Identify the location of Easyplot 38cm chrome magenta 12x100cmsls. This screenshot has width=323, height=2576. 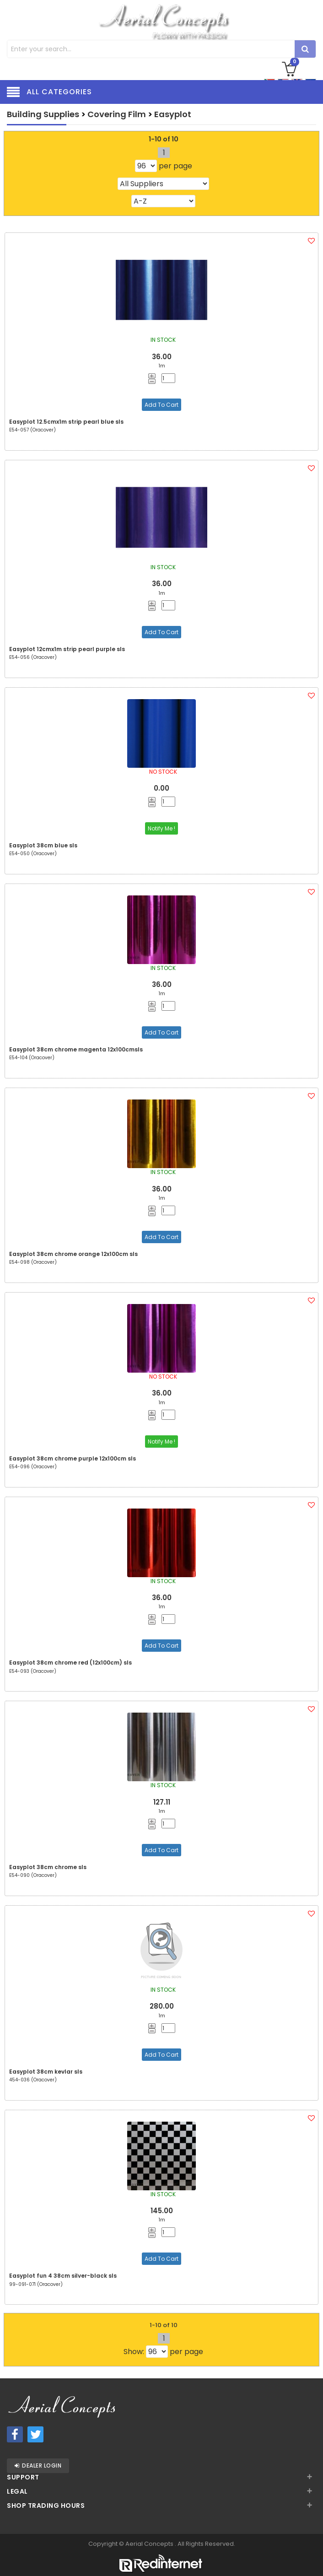
(76, 1049).